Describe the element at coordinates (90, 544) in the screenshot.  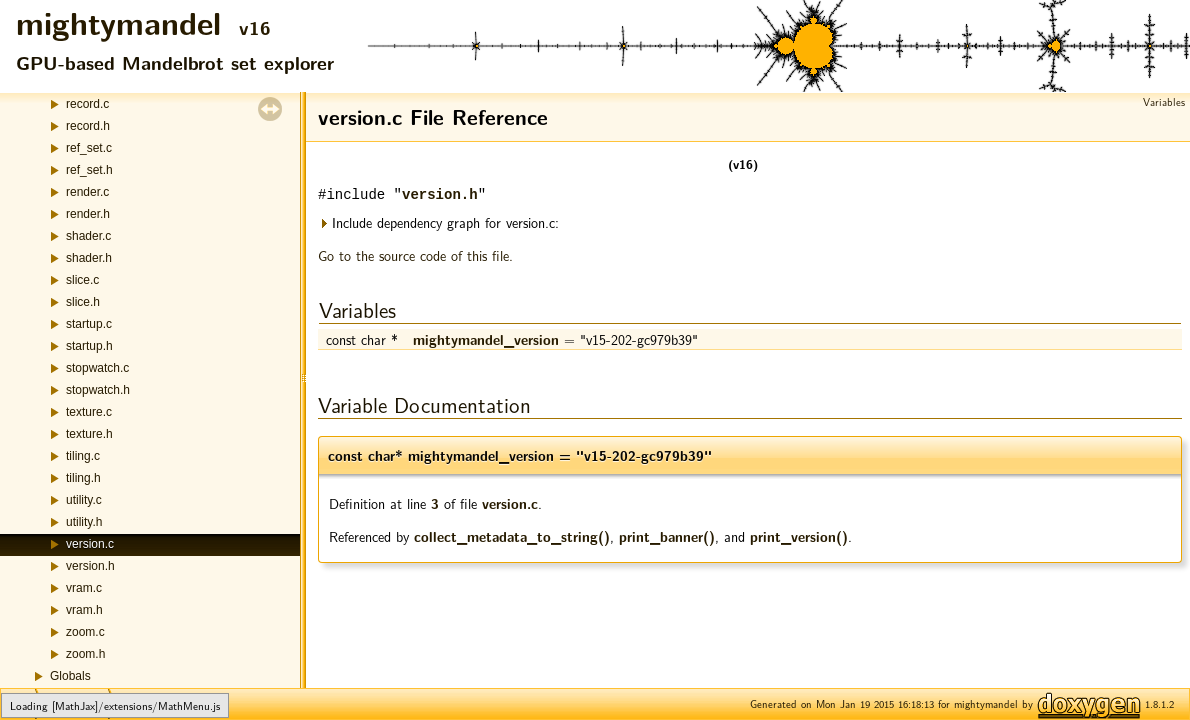
I see `version.c` at that location.